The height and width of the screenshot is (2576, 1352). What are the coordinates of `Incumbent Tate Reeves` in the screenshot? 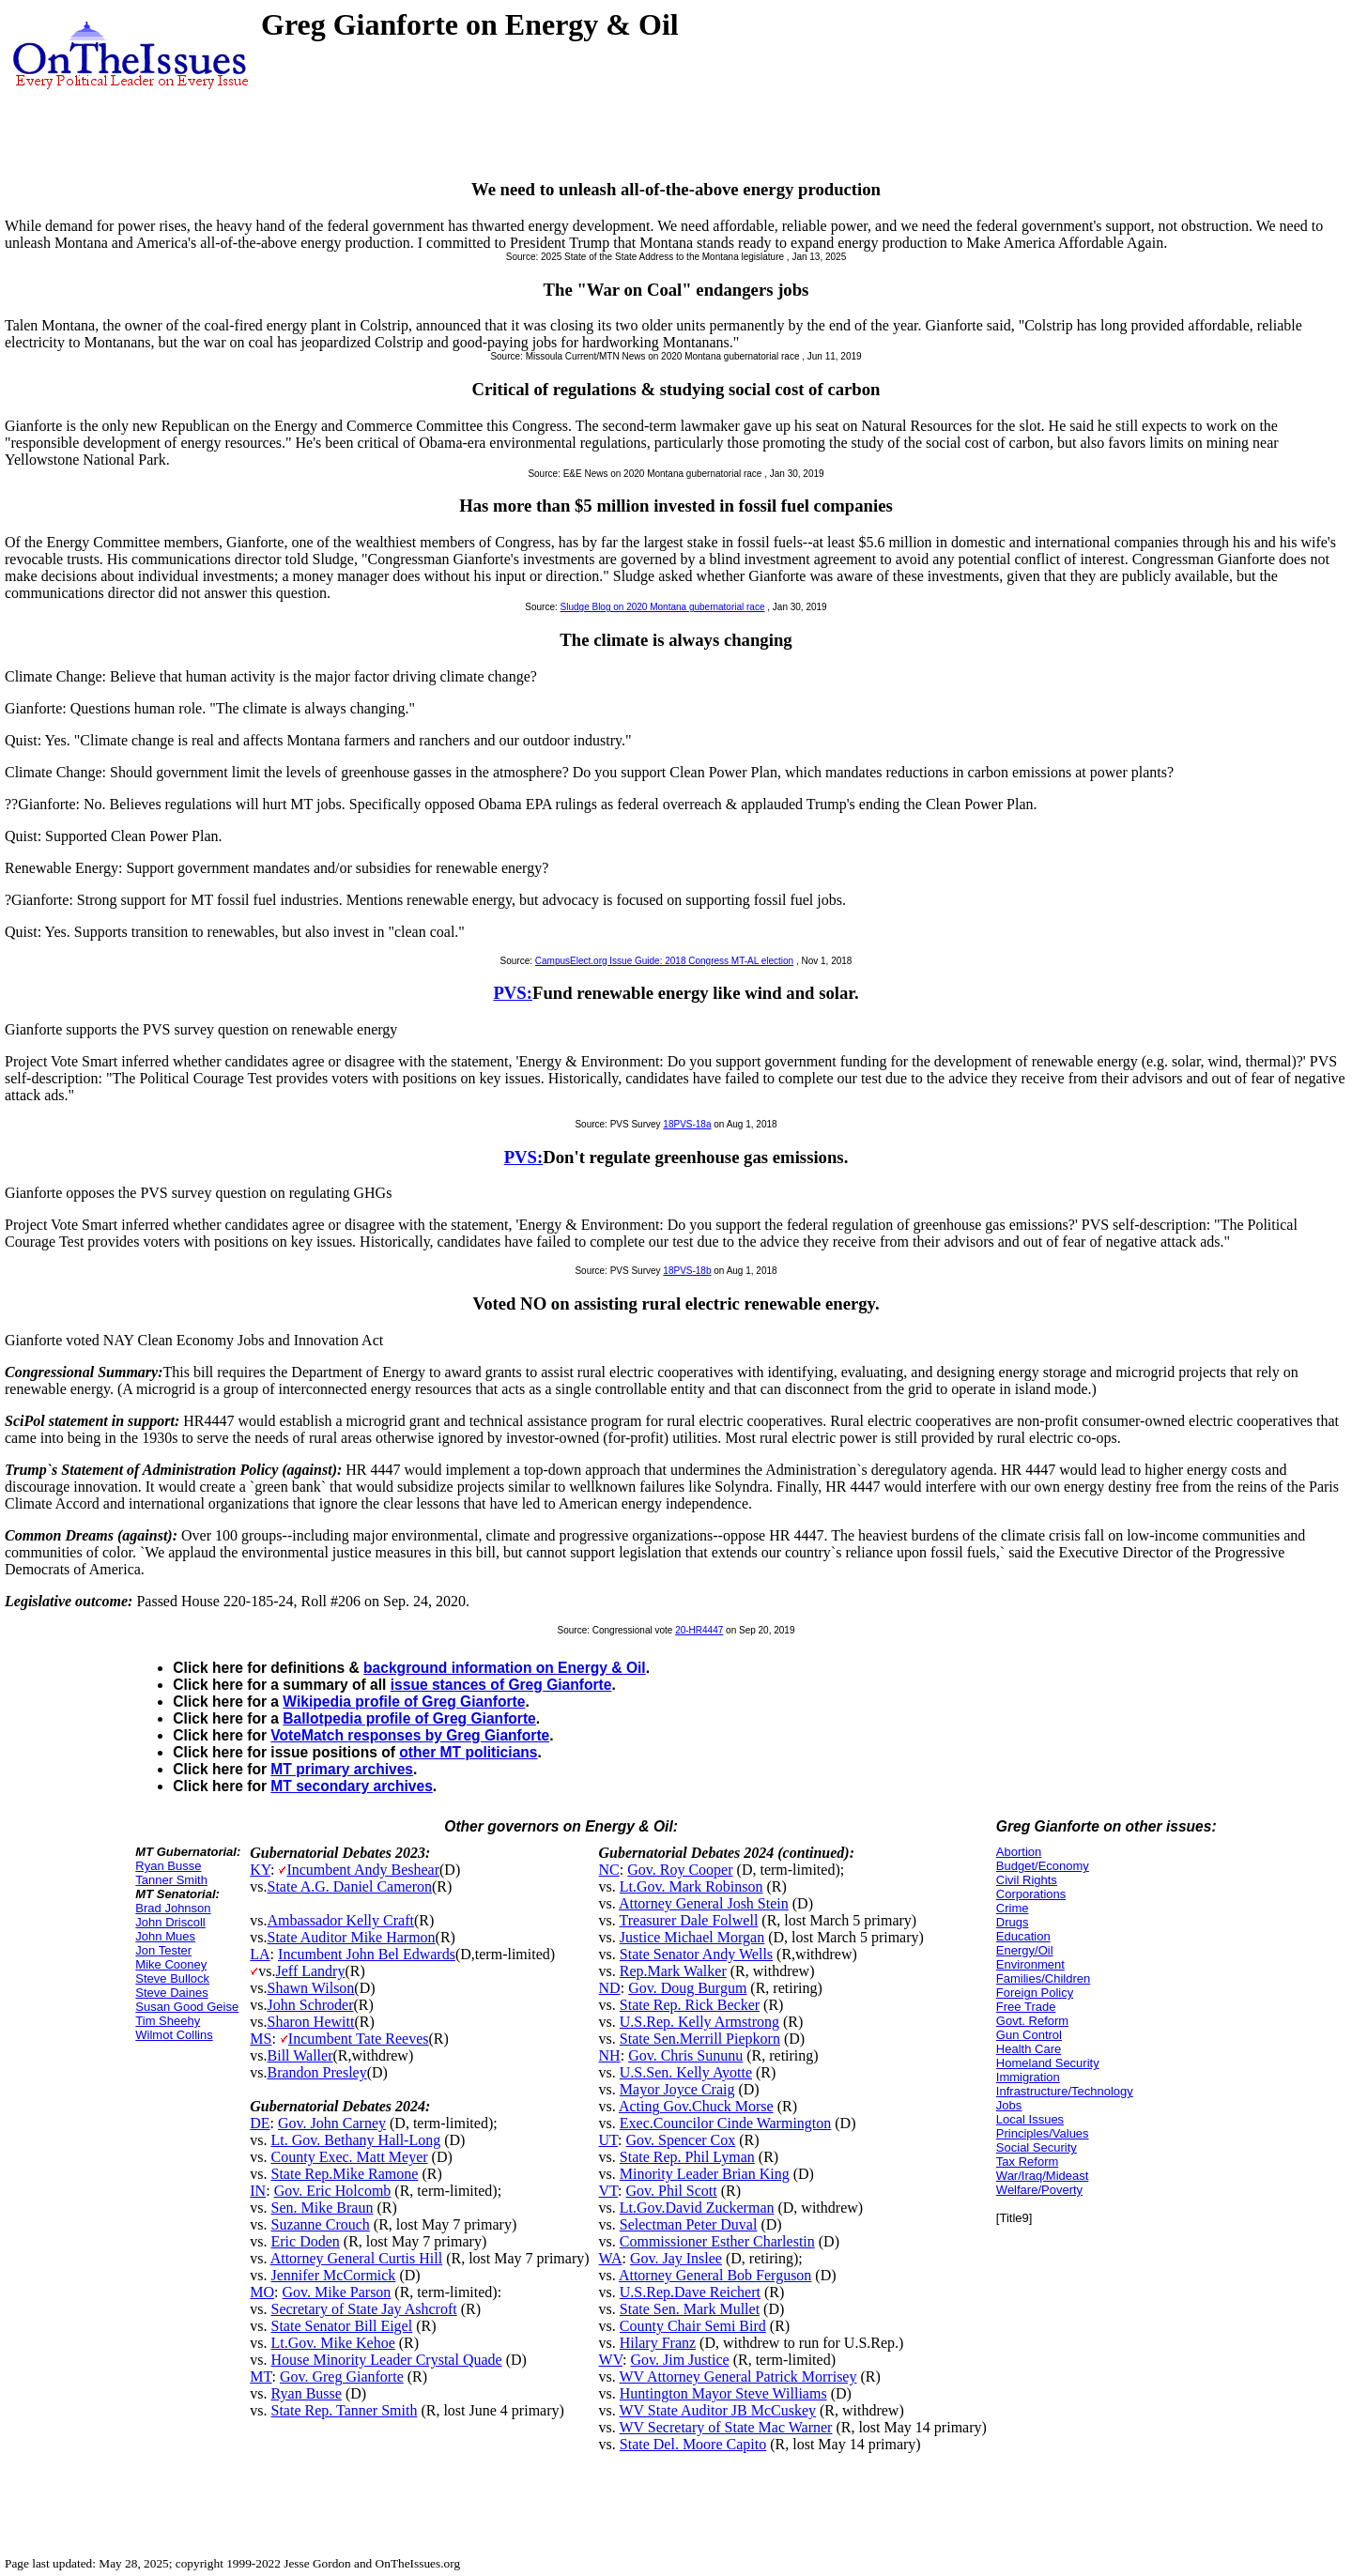 It's located at (358, 2039).